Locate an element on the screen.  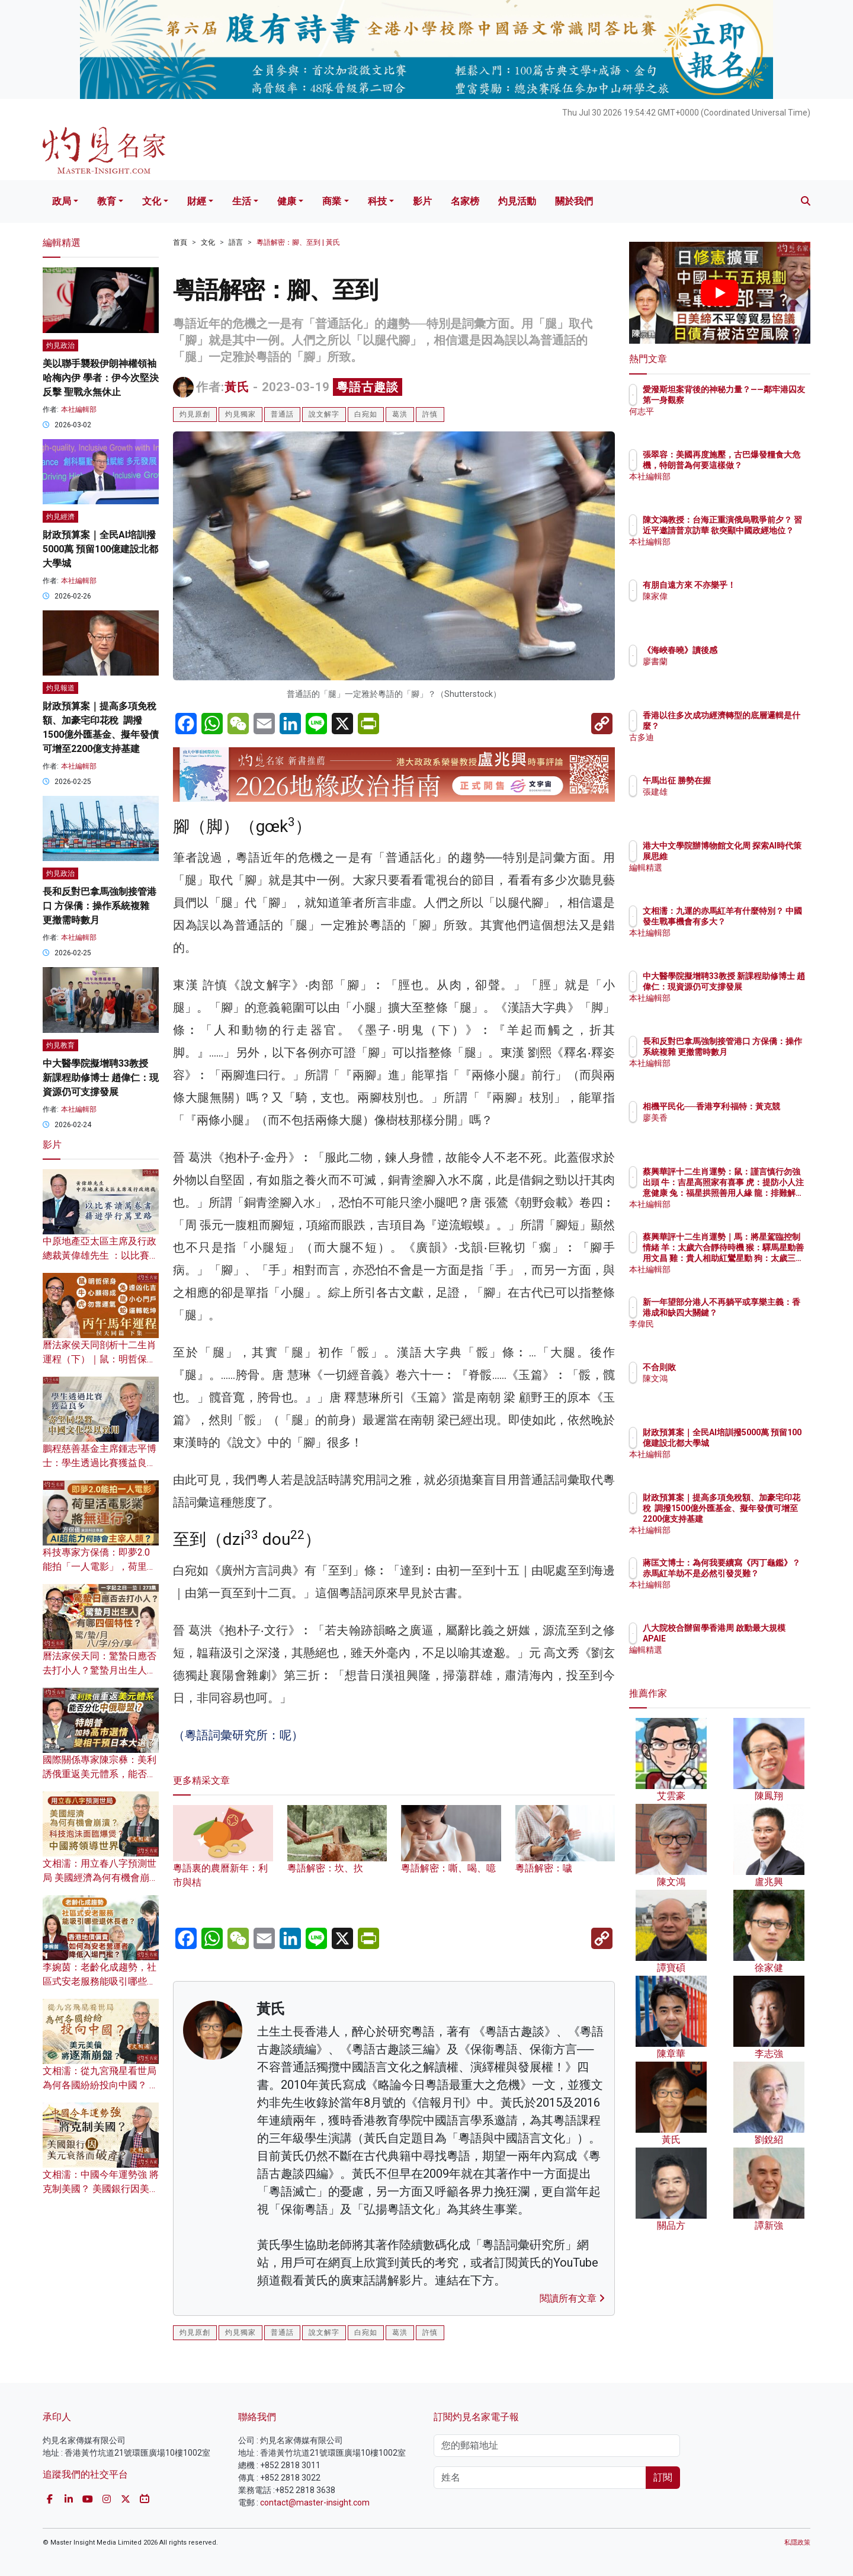
文相濡：九運的赤馬紅羊有什麼特別？ 中國發生戰事機會有多大？ is located at coordinates (758, 921).